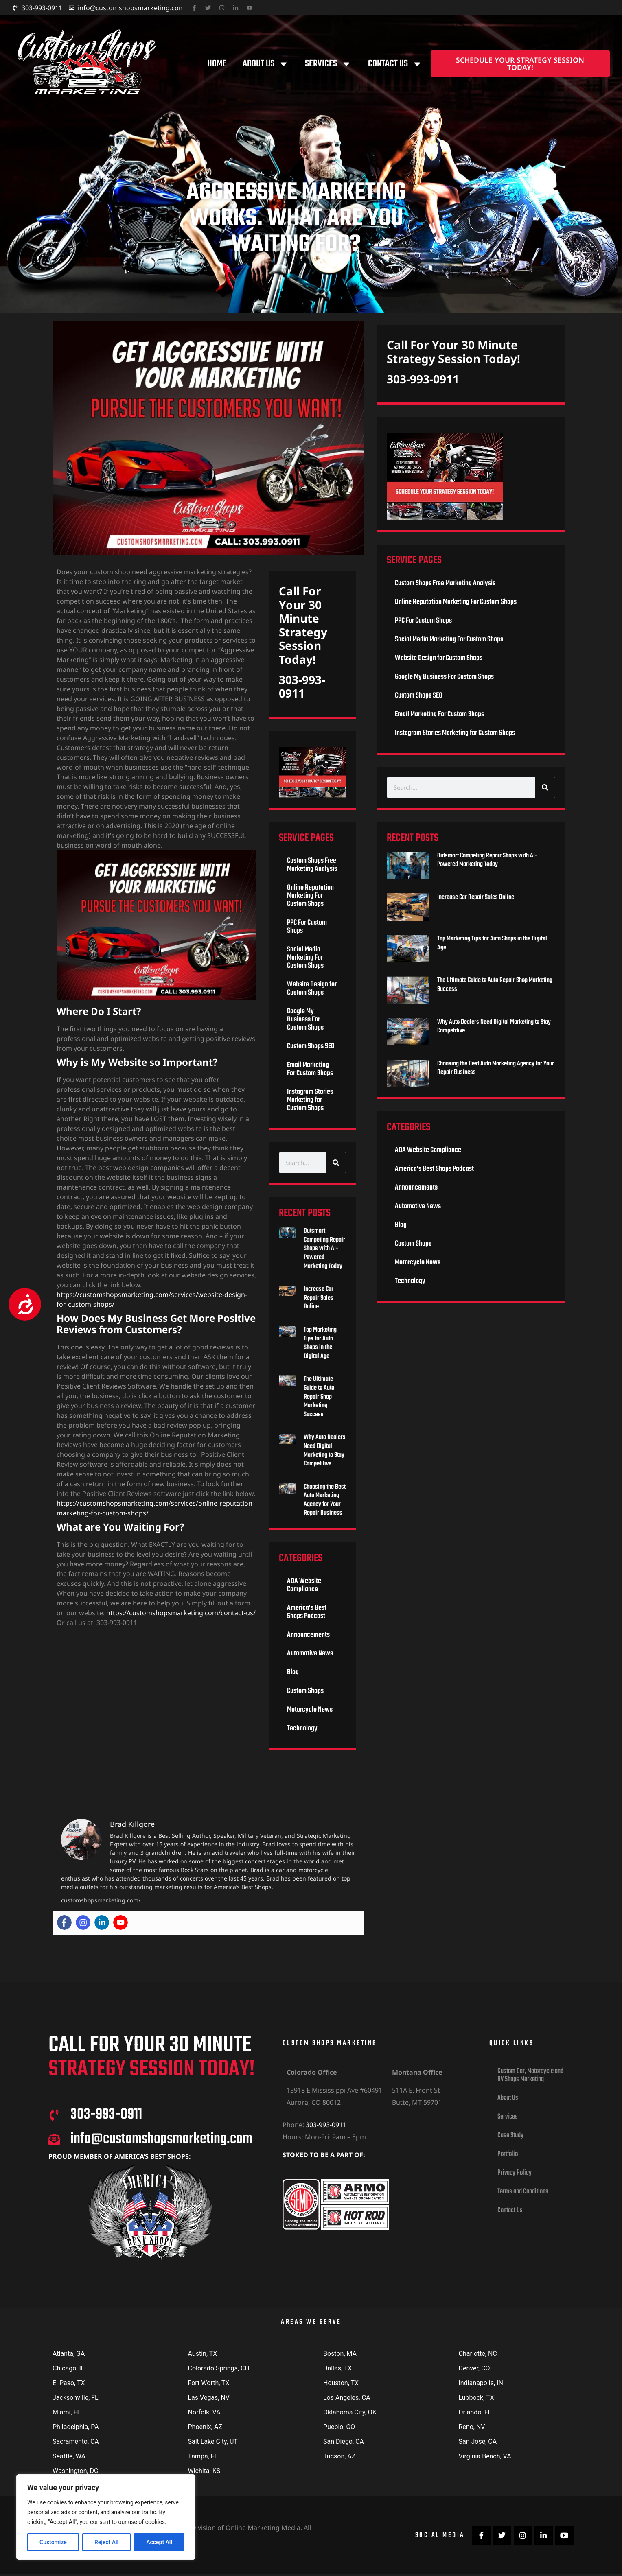 This screenshot has height=2576, width=622. Describe the element at coordinates (472, 2427) in the screenshot. I see `Reno, NV` at that location.